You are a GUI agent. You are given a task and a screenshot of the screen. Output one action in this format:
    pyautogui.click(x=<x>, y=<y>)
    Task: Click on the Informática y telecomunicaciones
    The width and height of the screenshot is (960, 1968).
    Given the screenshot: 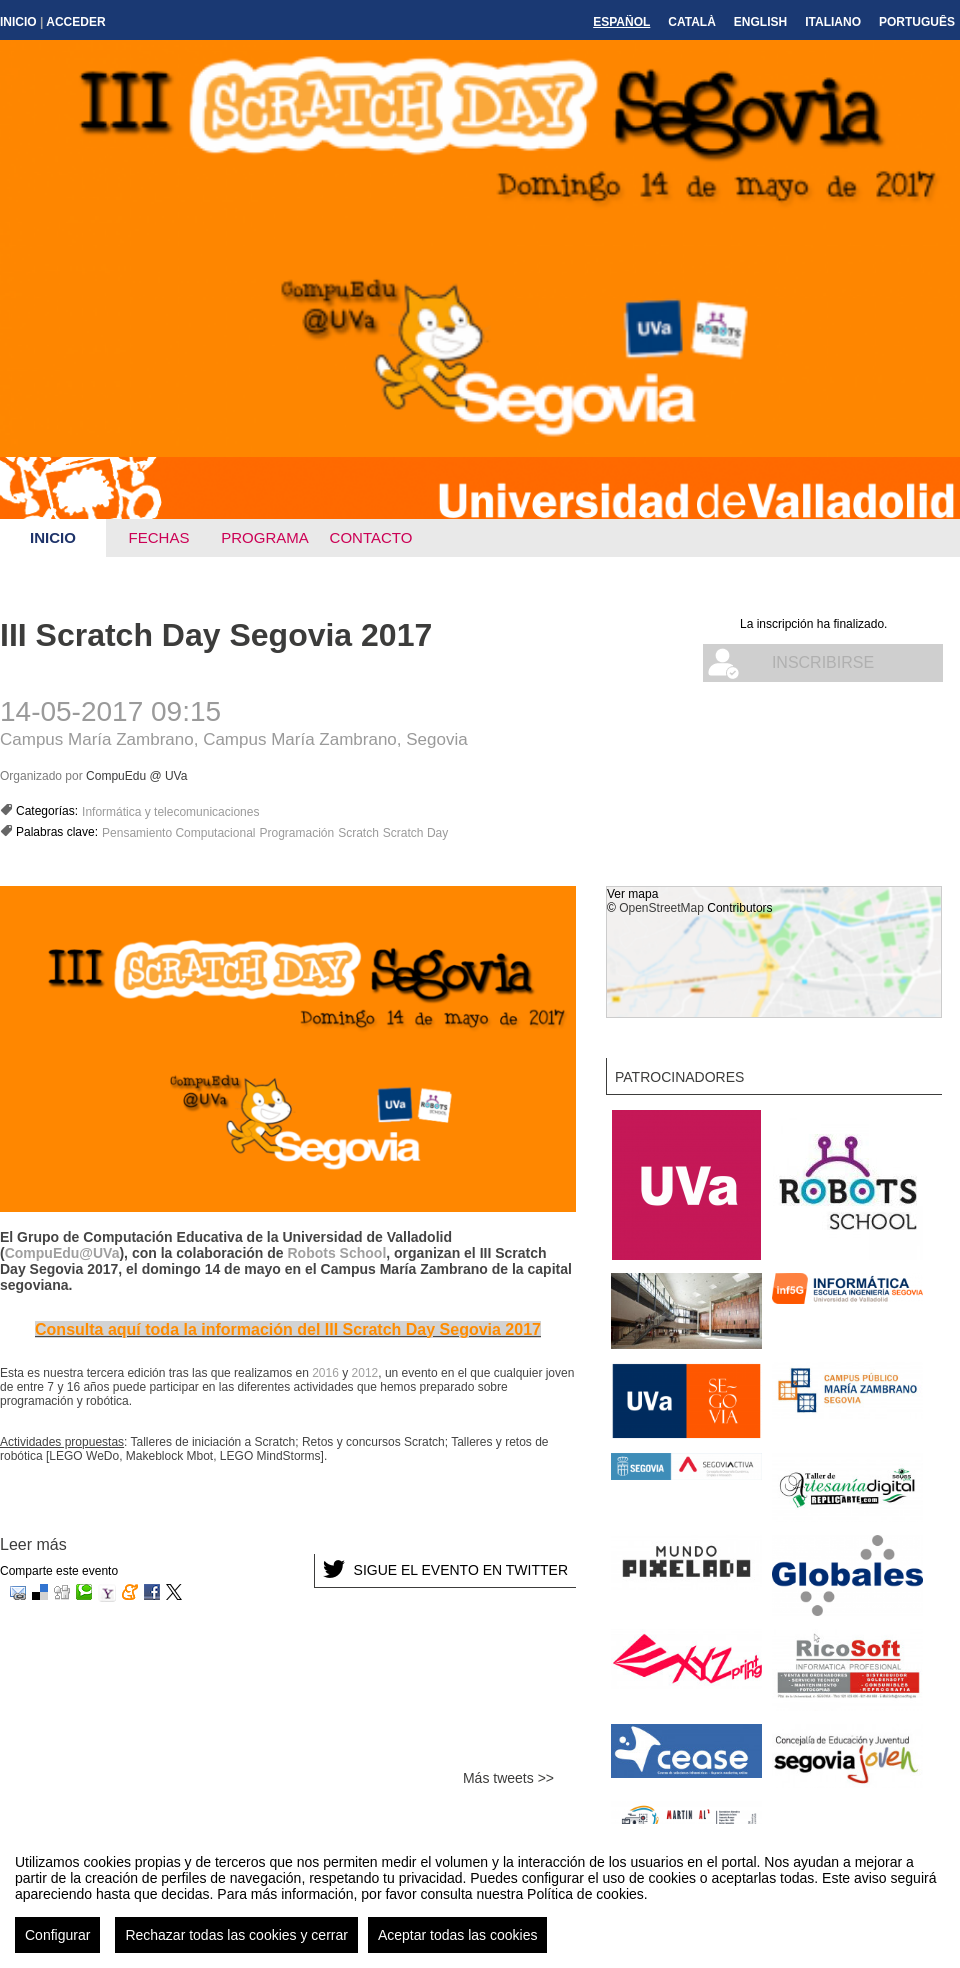 What is the action you would take?
    pyautogui.click(x=170, y=812)
    